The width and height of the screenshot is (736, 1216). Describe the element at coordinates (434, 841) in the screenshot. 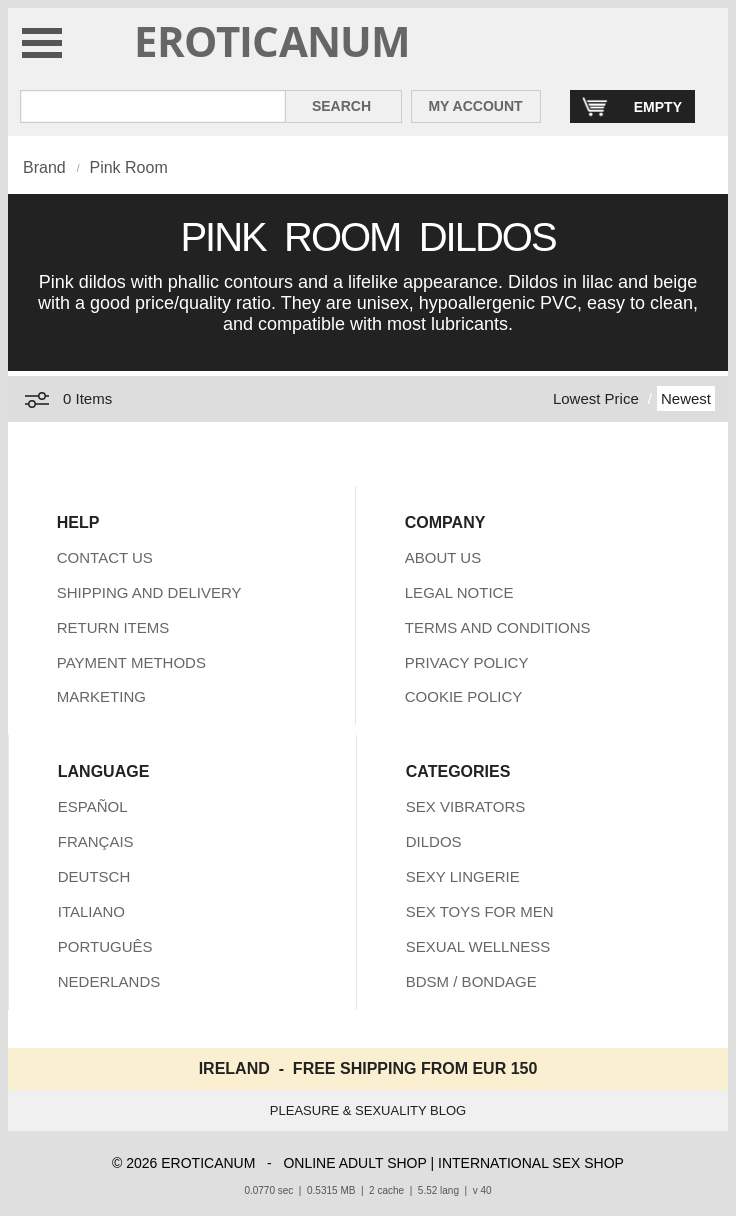

I see `DILDOS` at that location.